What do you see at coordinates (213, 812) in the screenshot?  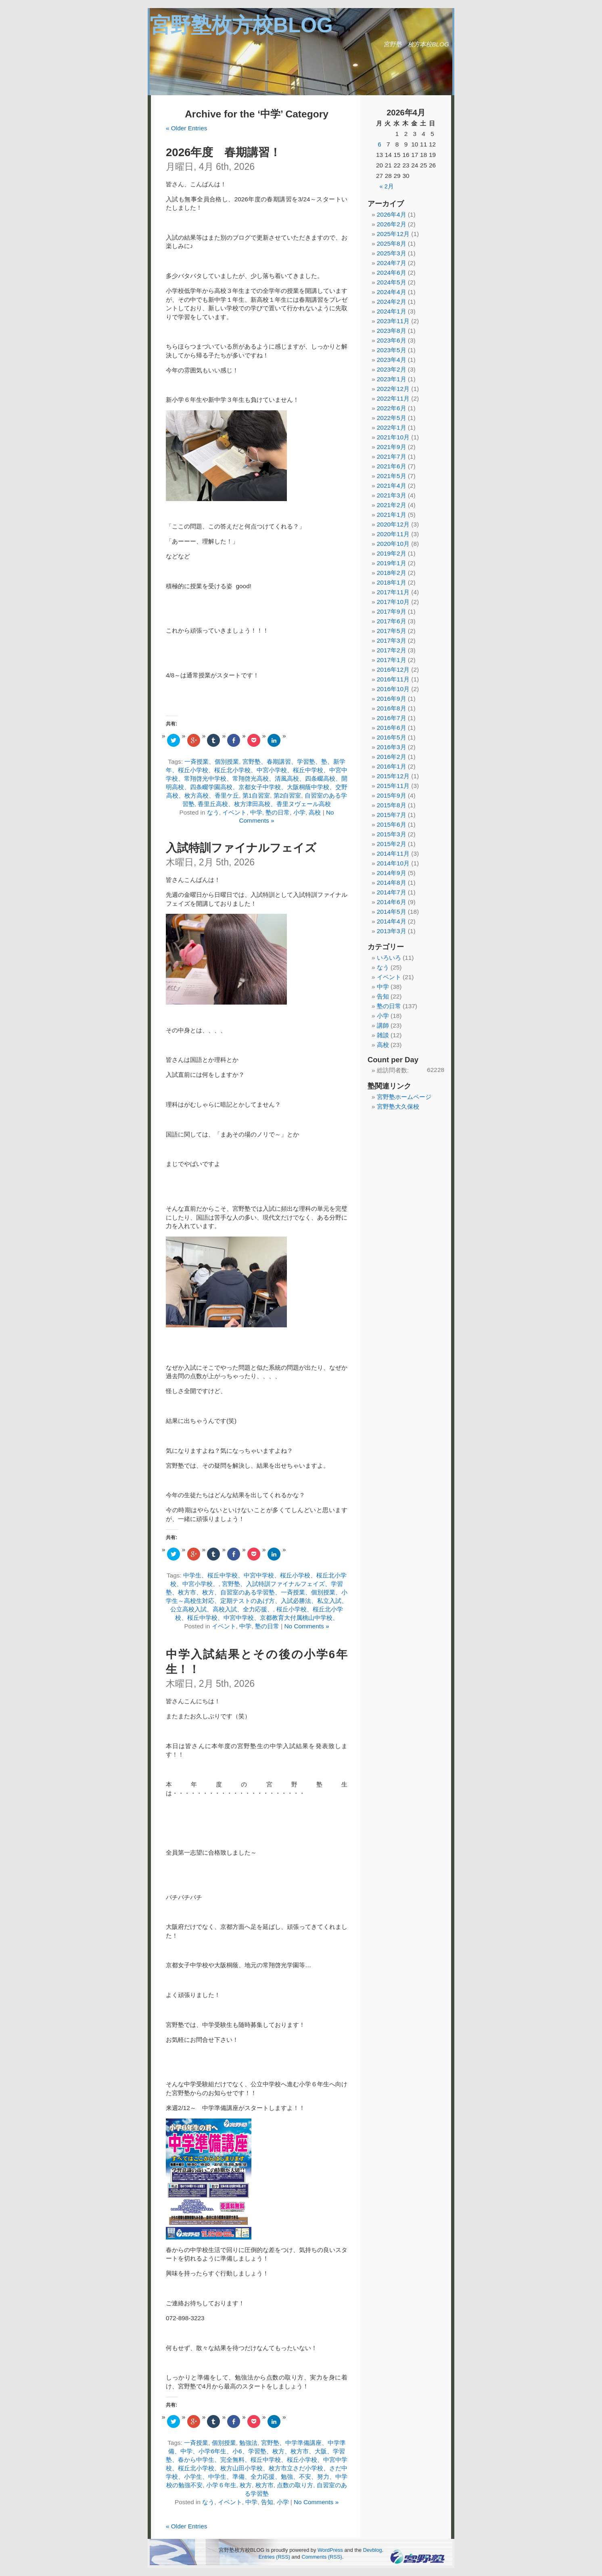 I see `なう` at bounding box center [213, 812].